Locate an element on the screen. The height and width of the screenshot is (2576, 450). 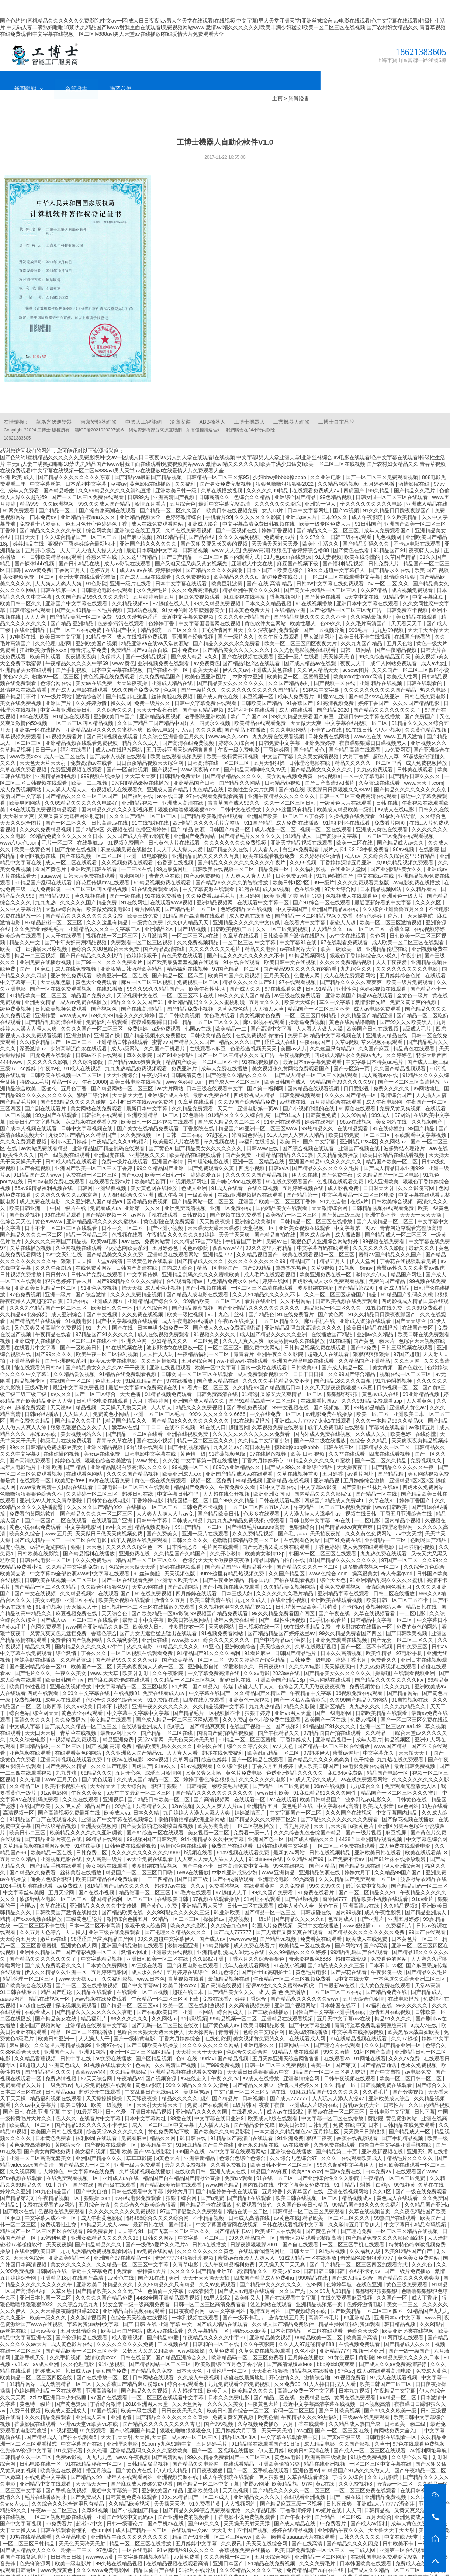
免费婷婷 is located at coordinates (138, 1011).